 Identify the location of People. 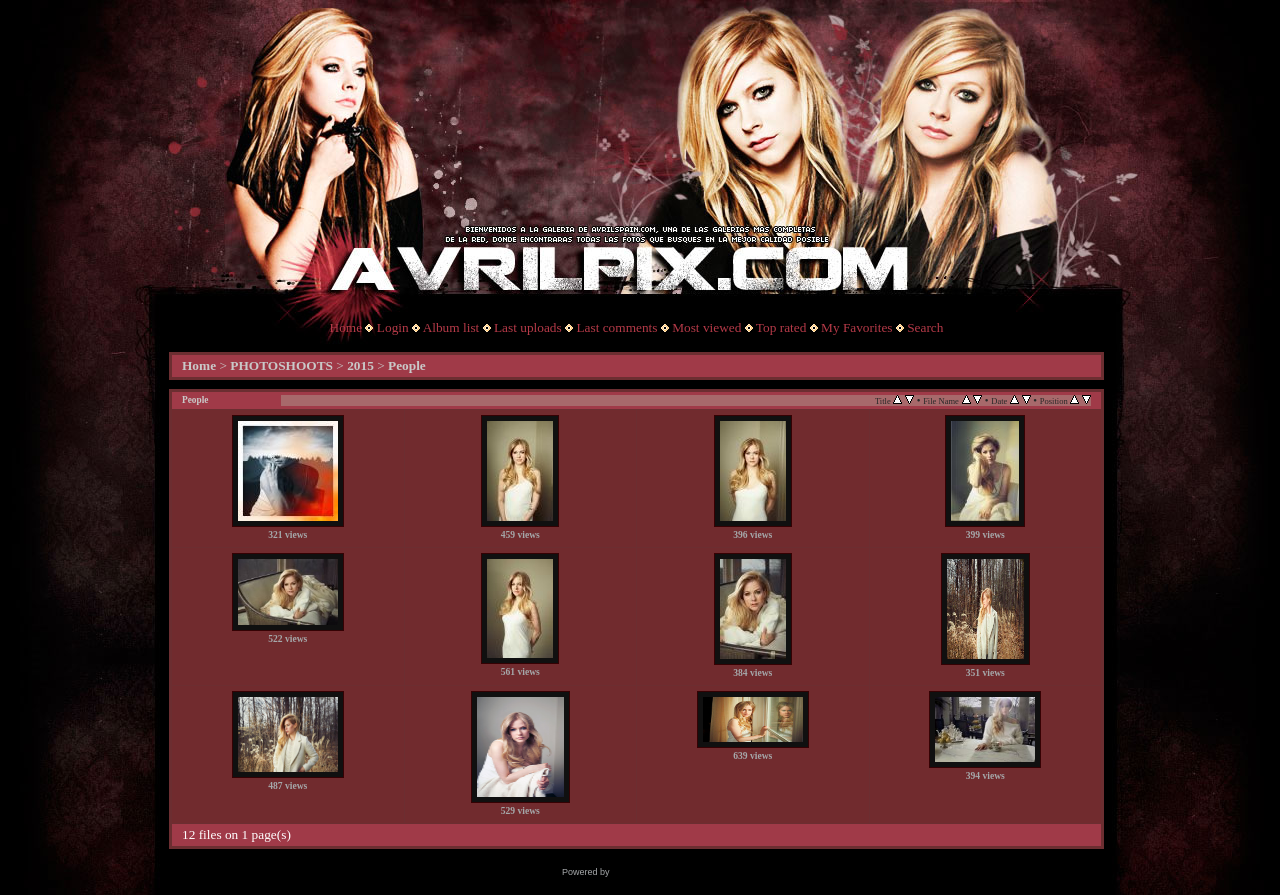
(407, 365).